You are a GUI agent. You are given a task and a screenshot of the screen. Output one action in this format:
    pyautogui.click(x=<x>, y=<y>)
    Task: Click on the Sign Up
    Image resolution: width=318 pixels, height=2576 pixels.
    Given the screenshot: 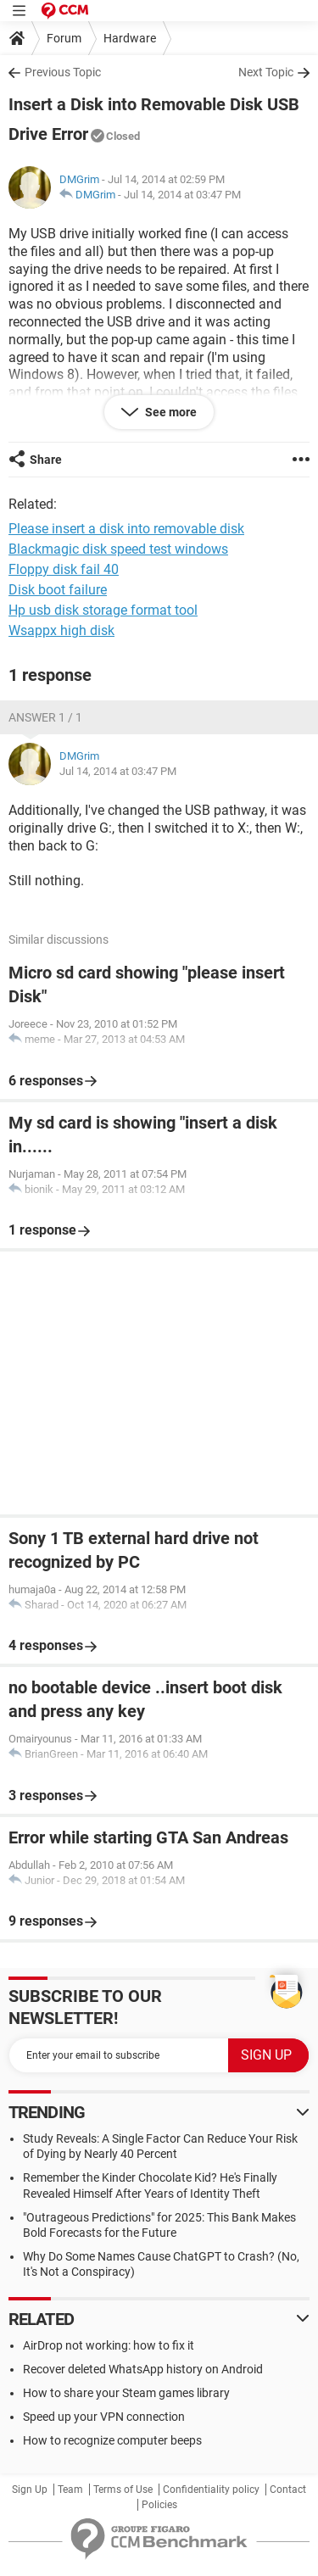 What is the action you would take?
    pyautogui.click(x=29, y=2489)
    